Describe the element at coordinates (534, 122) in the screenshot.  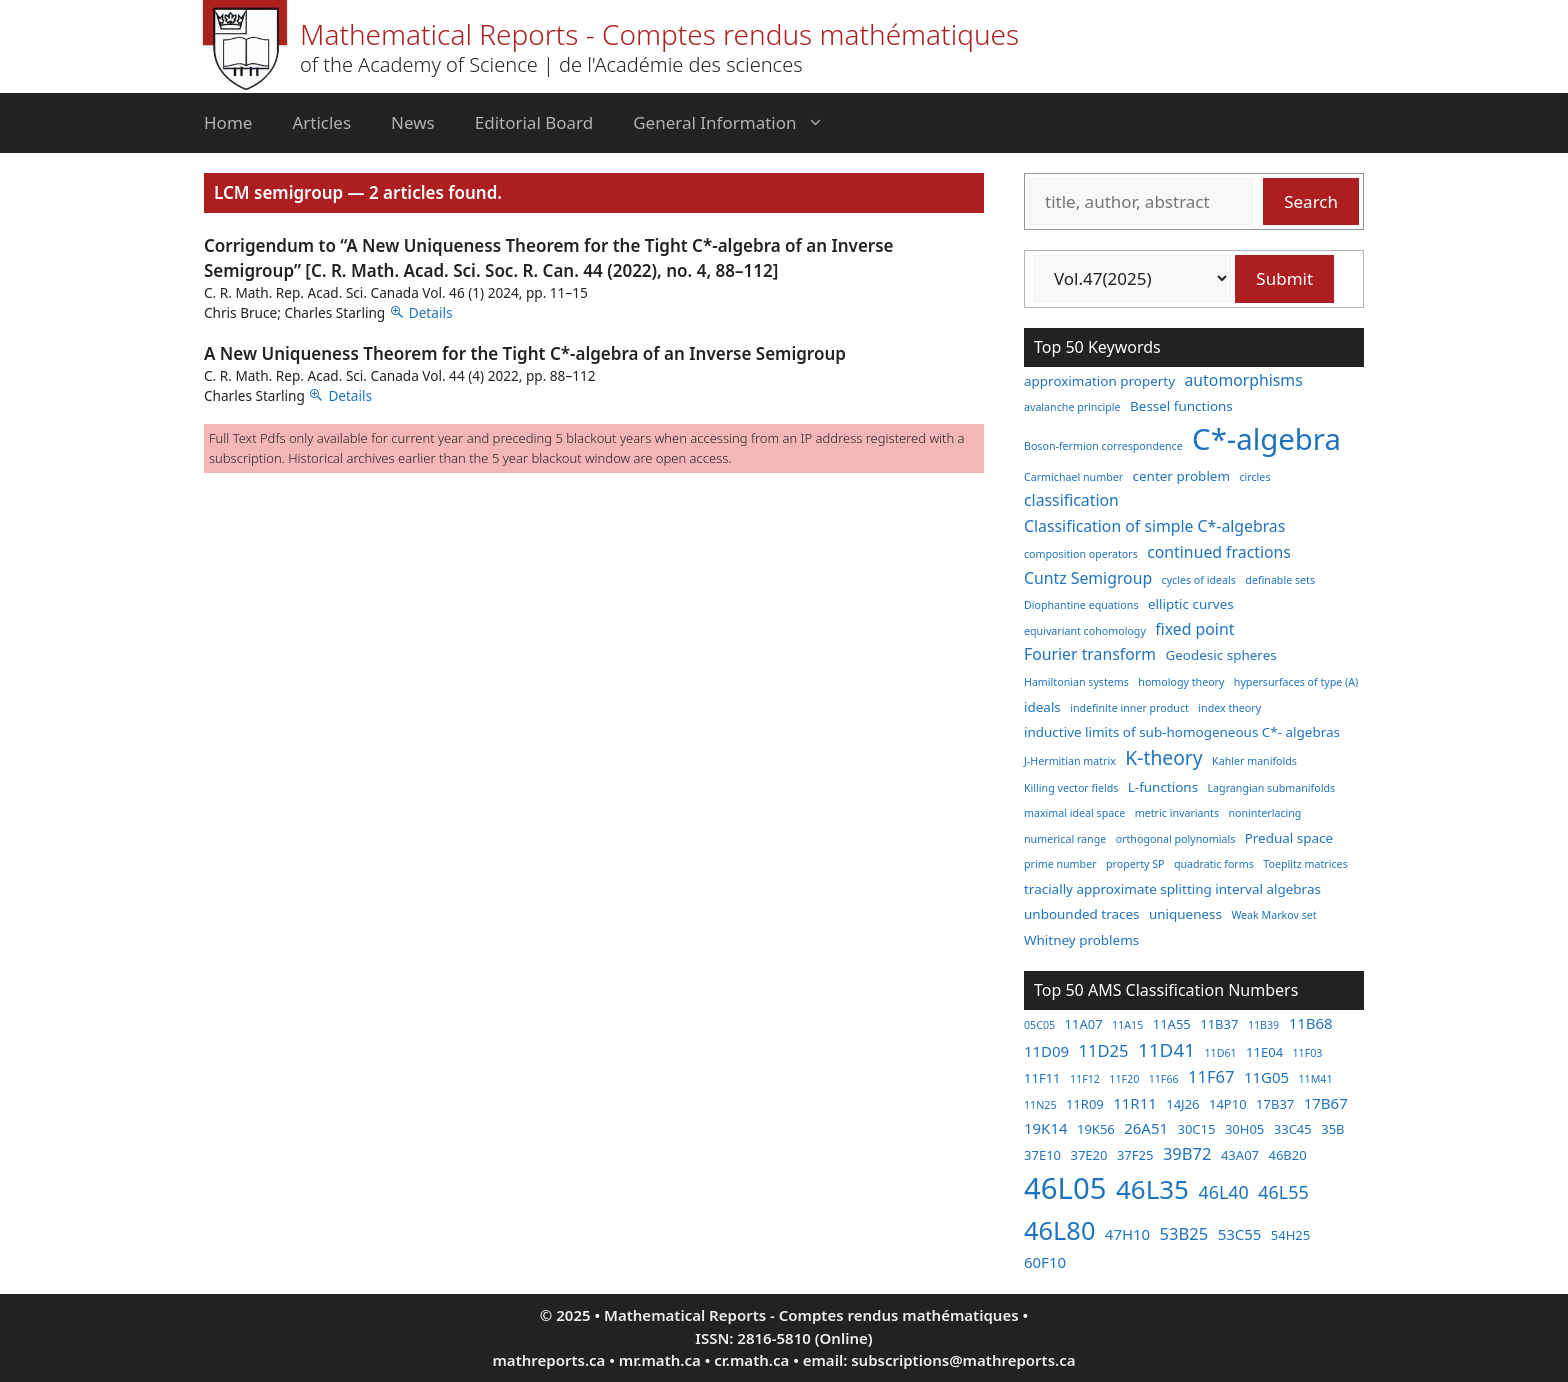
I see `Editorial Board` at that location.